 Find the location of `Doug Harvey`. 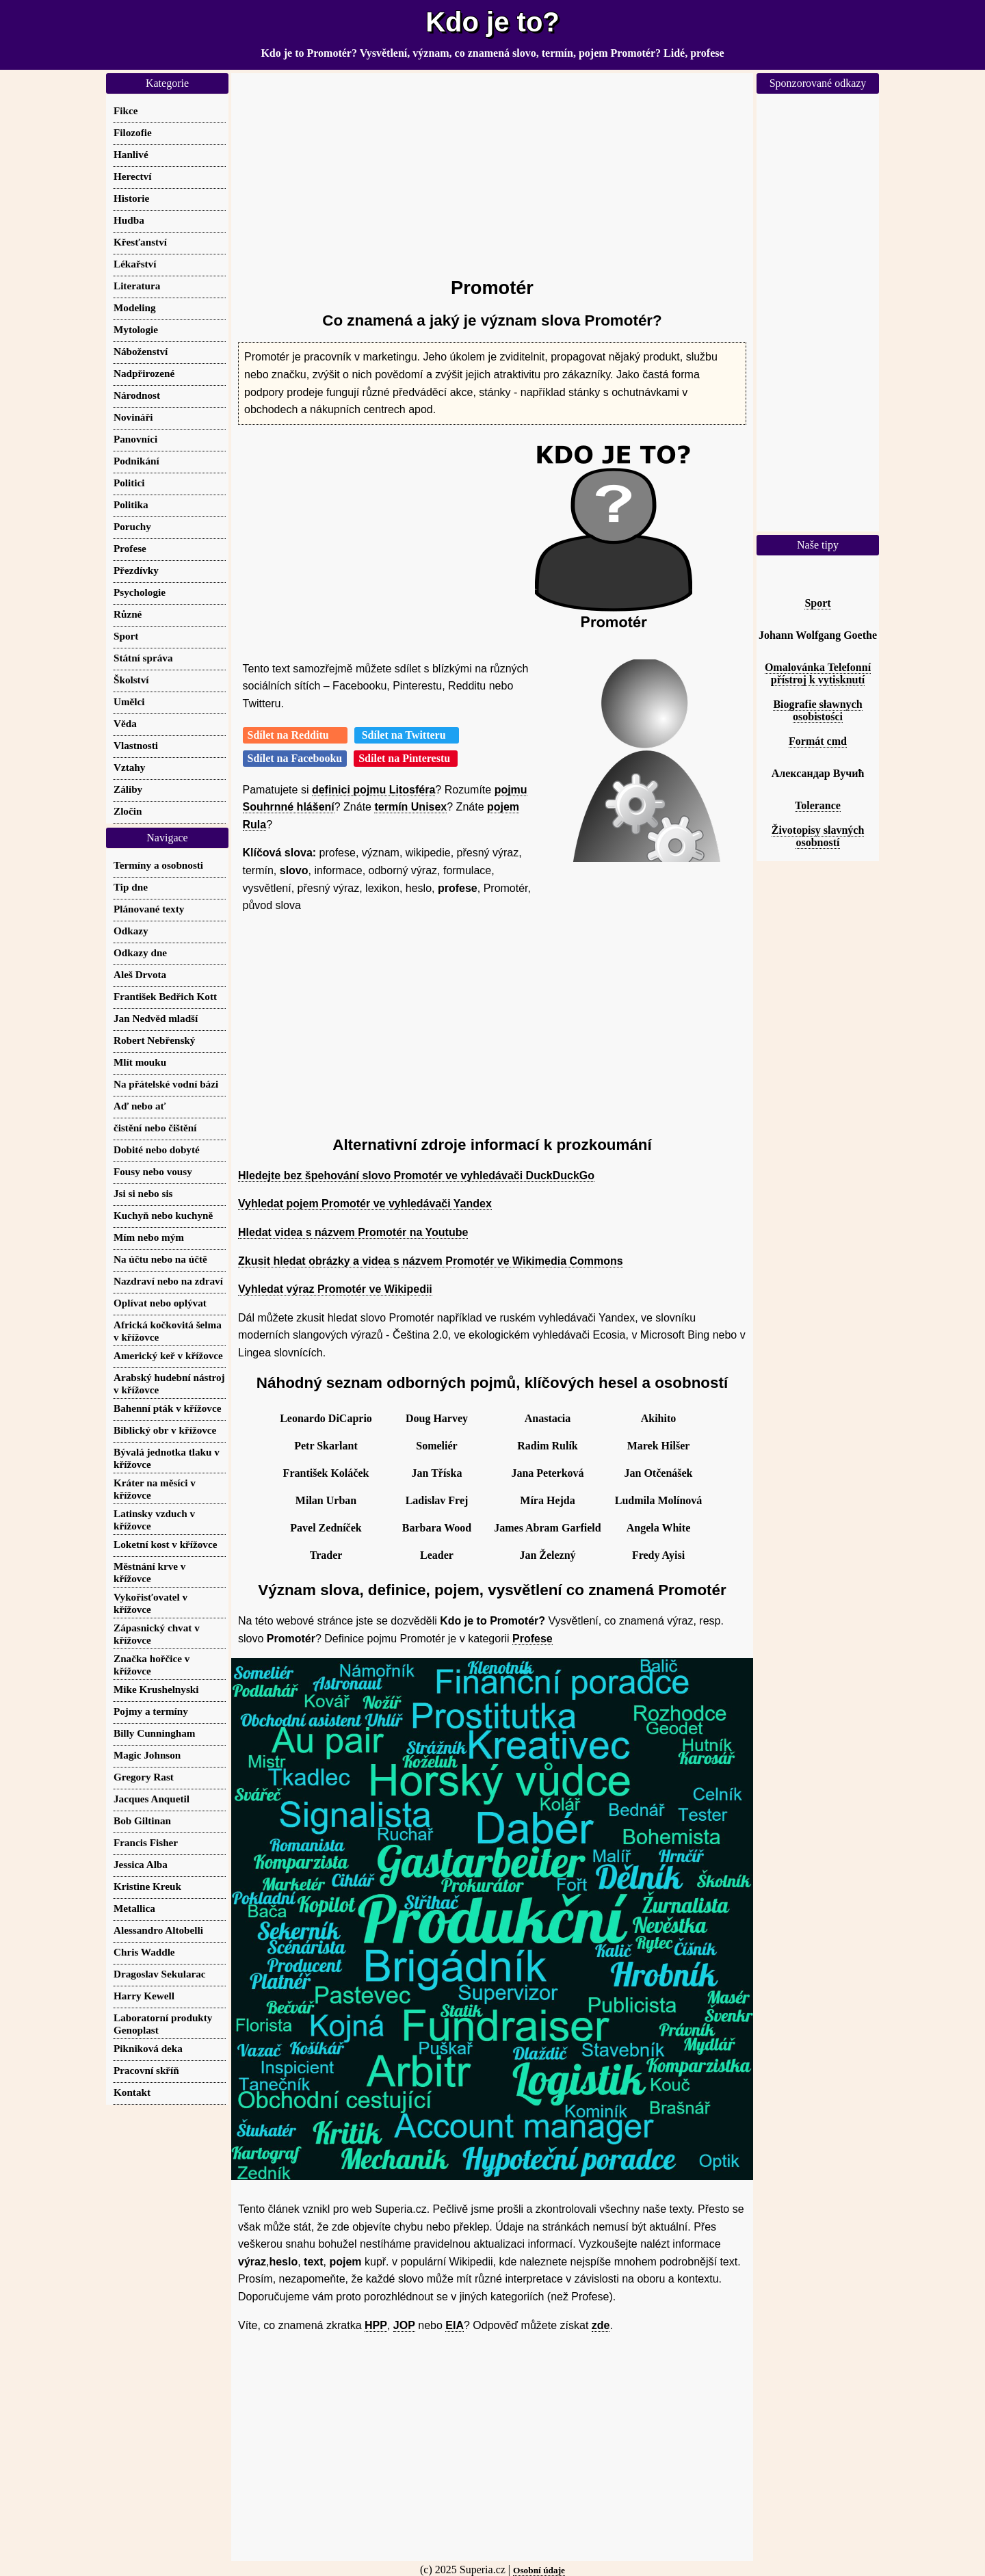

Doug Harvey is located at coordinates (437, 1418).